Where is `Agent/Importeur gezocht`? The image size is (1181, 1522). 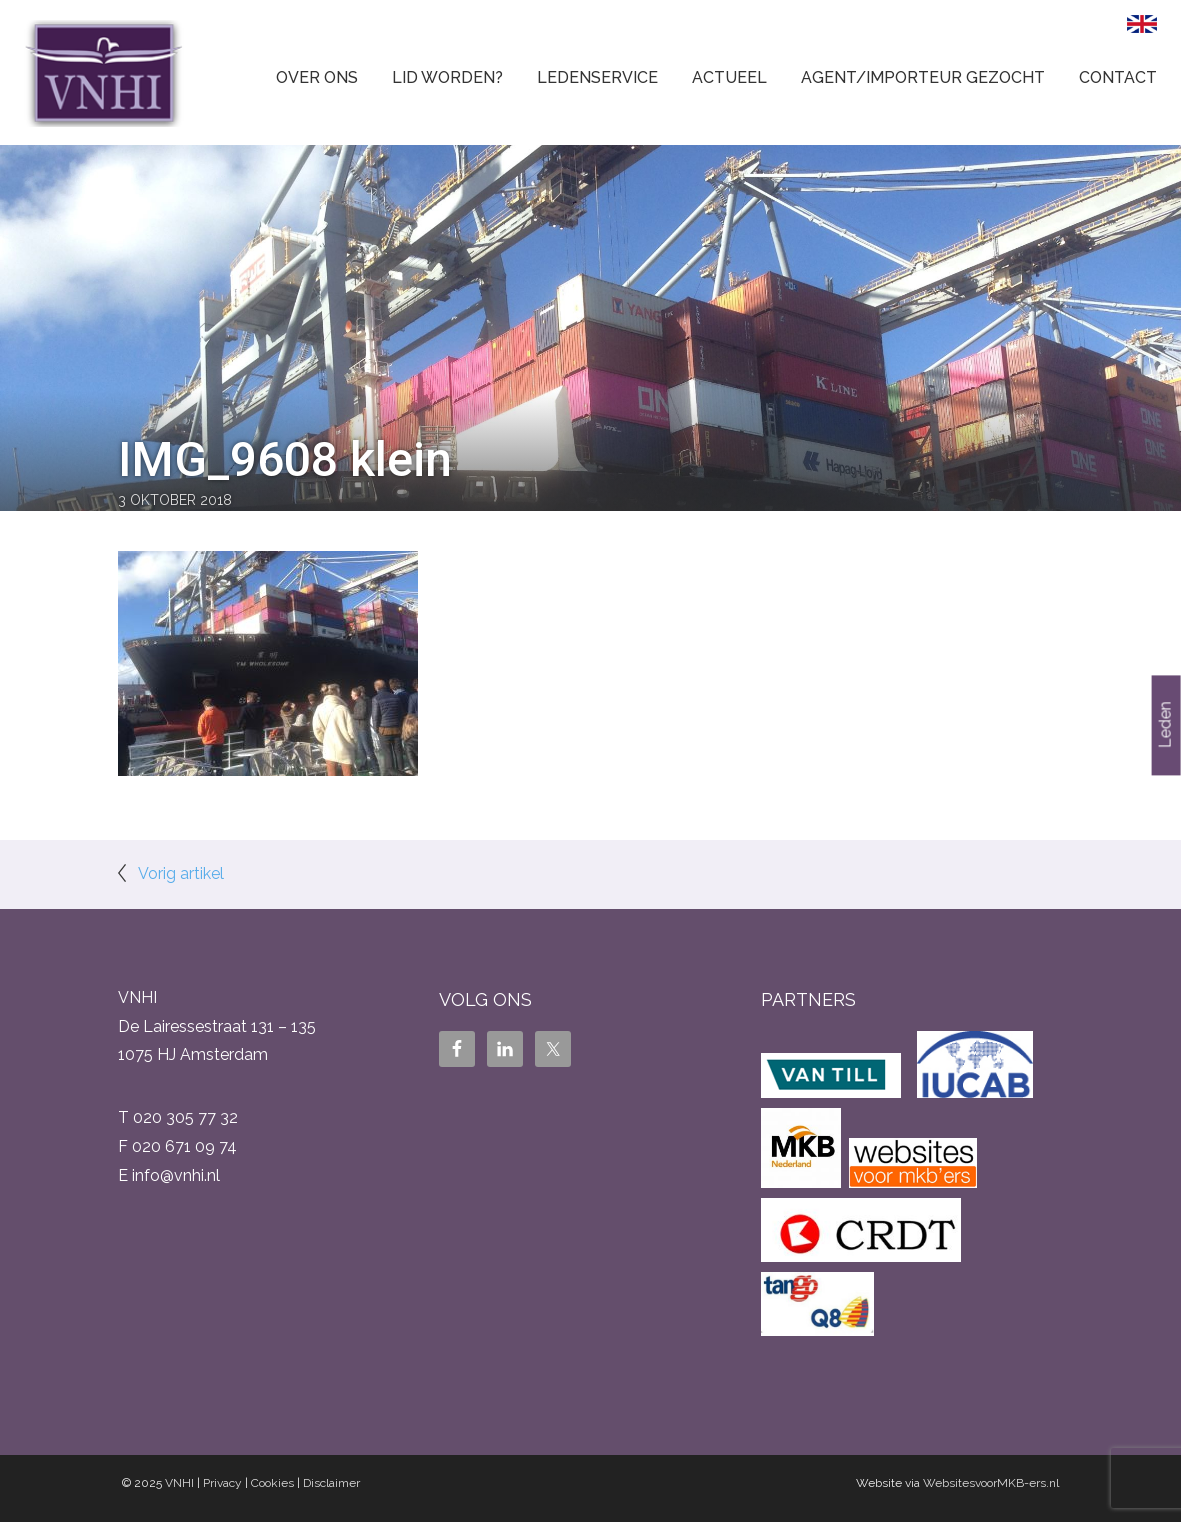
Agent/Importeur gezocht is located at coordinates (923, 77).